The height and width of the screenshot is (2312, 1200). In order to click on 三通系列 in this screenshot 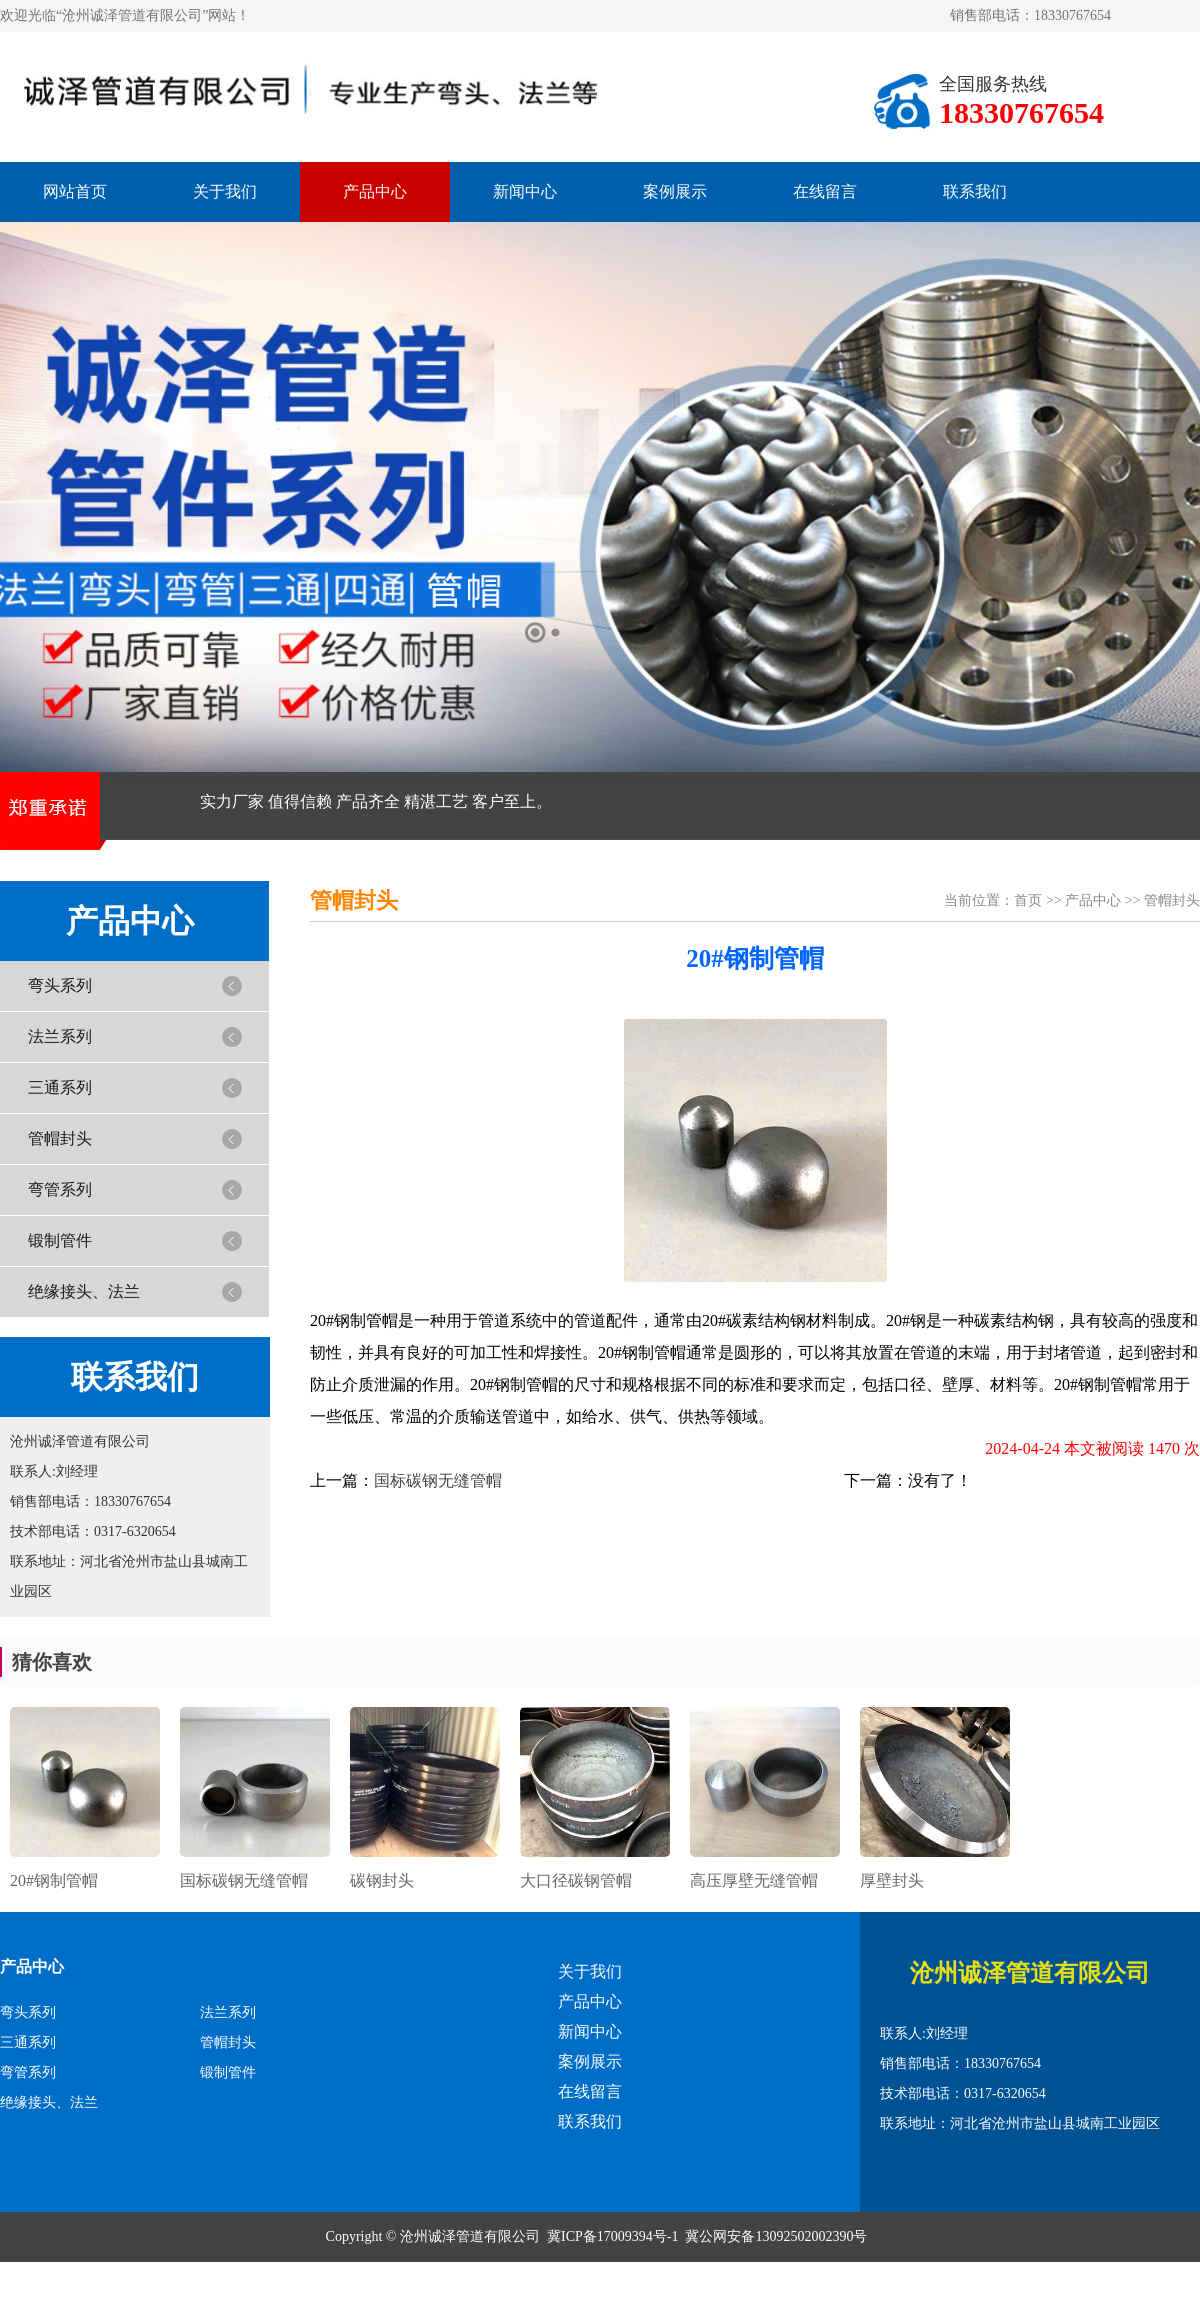, I will do `click(60, 1087)`.